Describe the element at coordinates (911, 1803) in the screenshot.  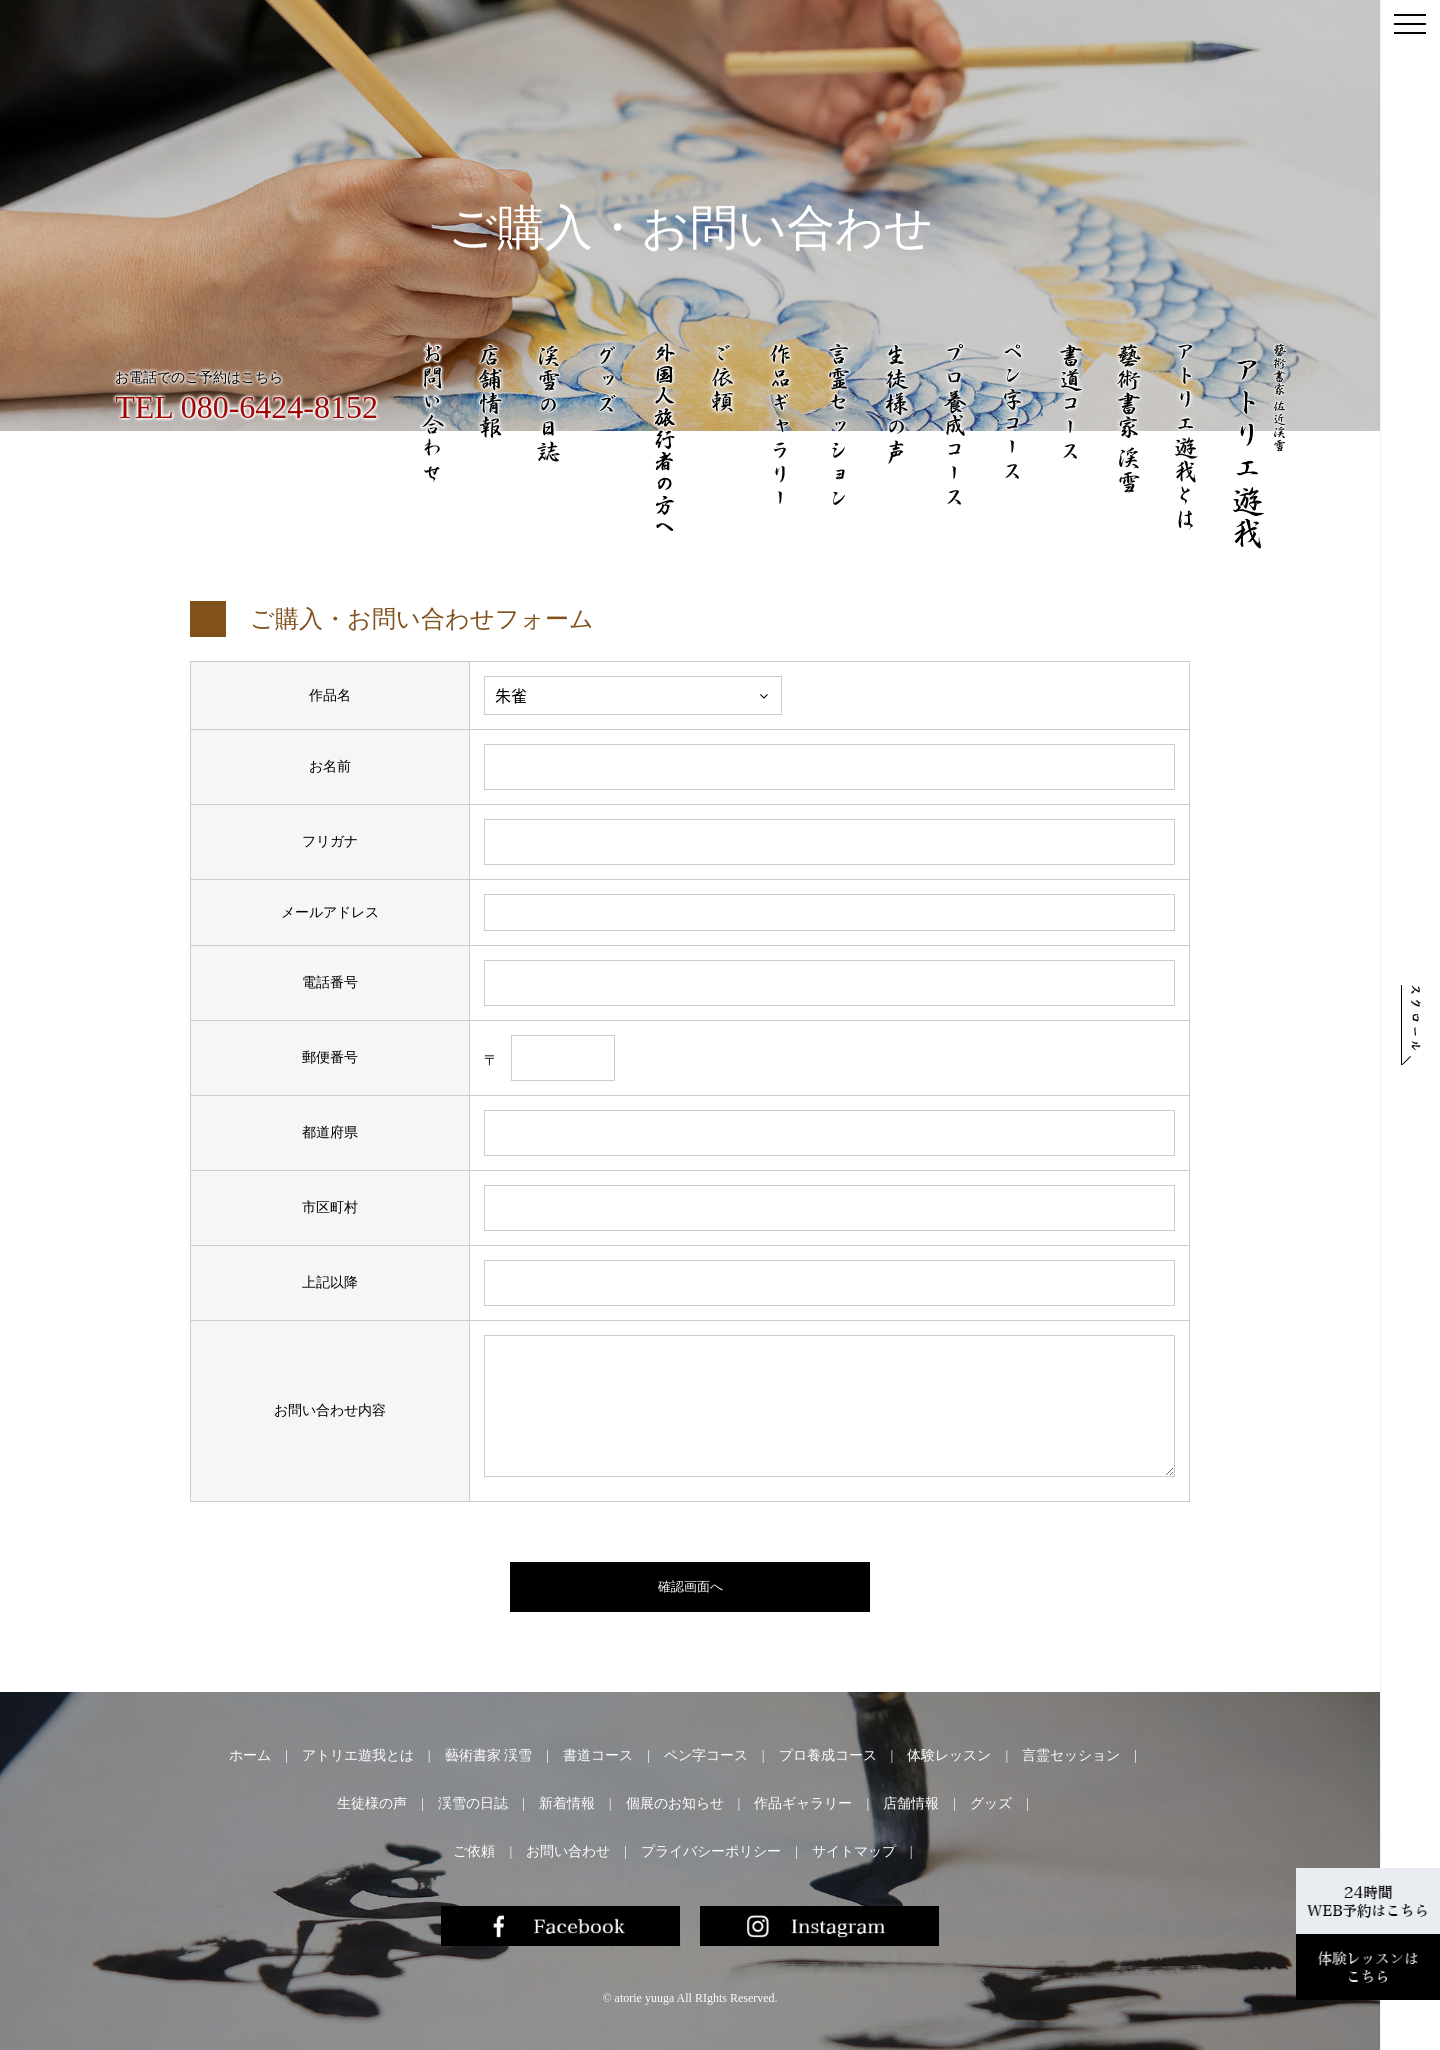
I see `店舗情報` at that location.